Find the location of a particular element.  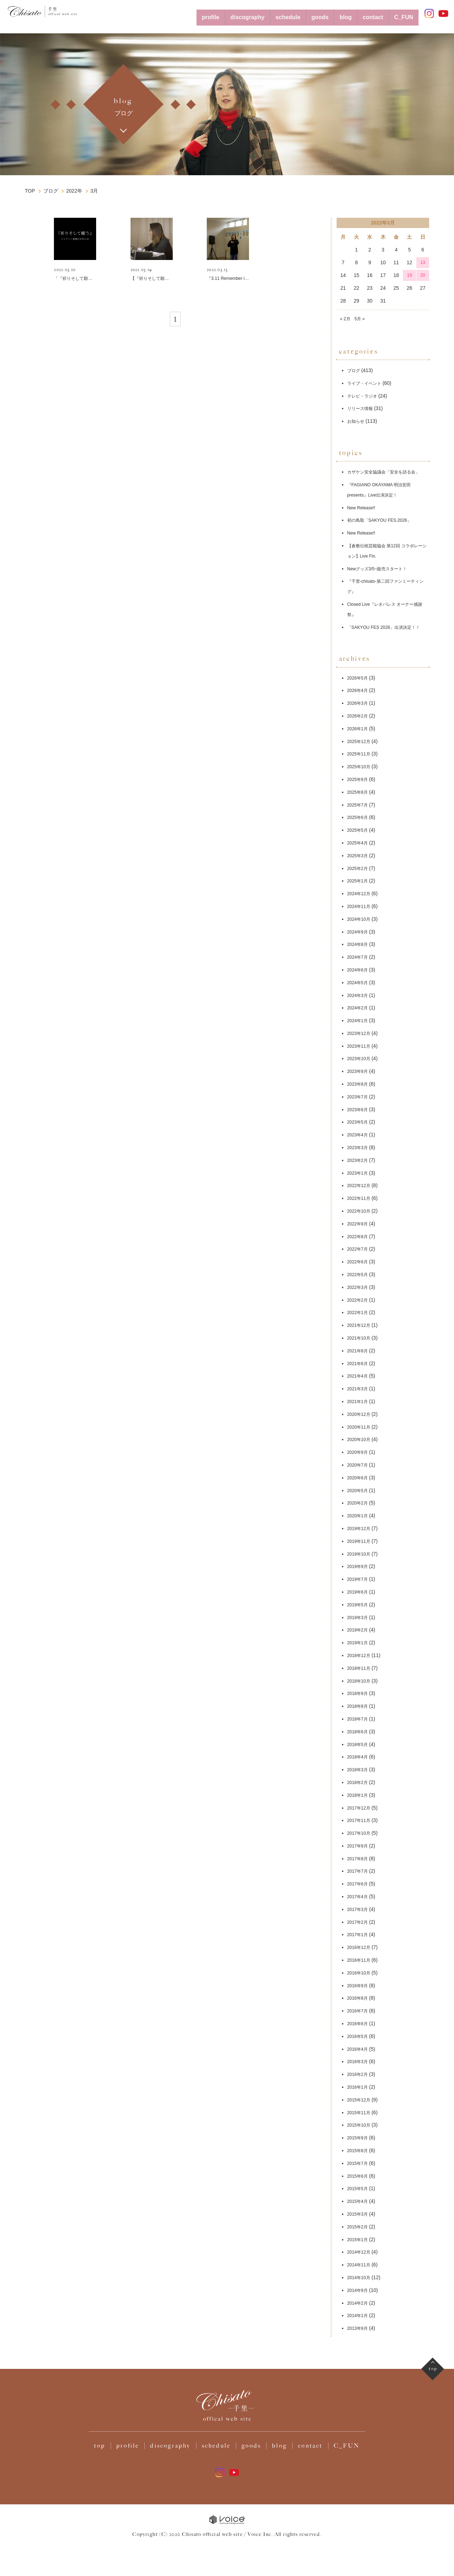

2016年11月 is located at coordinates (360, 1973).